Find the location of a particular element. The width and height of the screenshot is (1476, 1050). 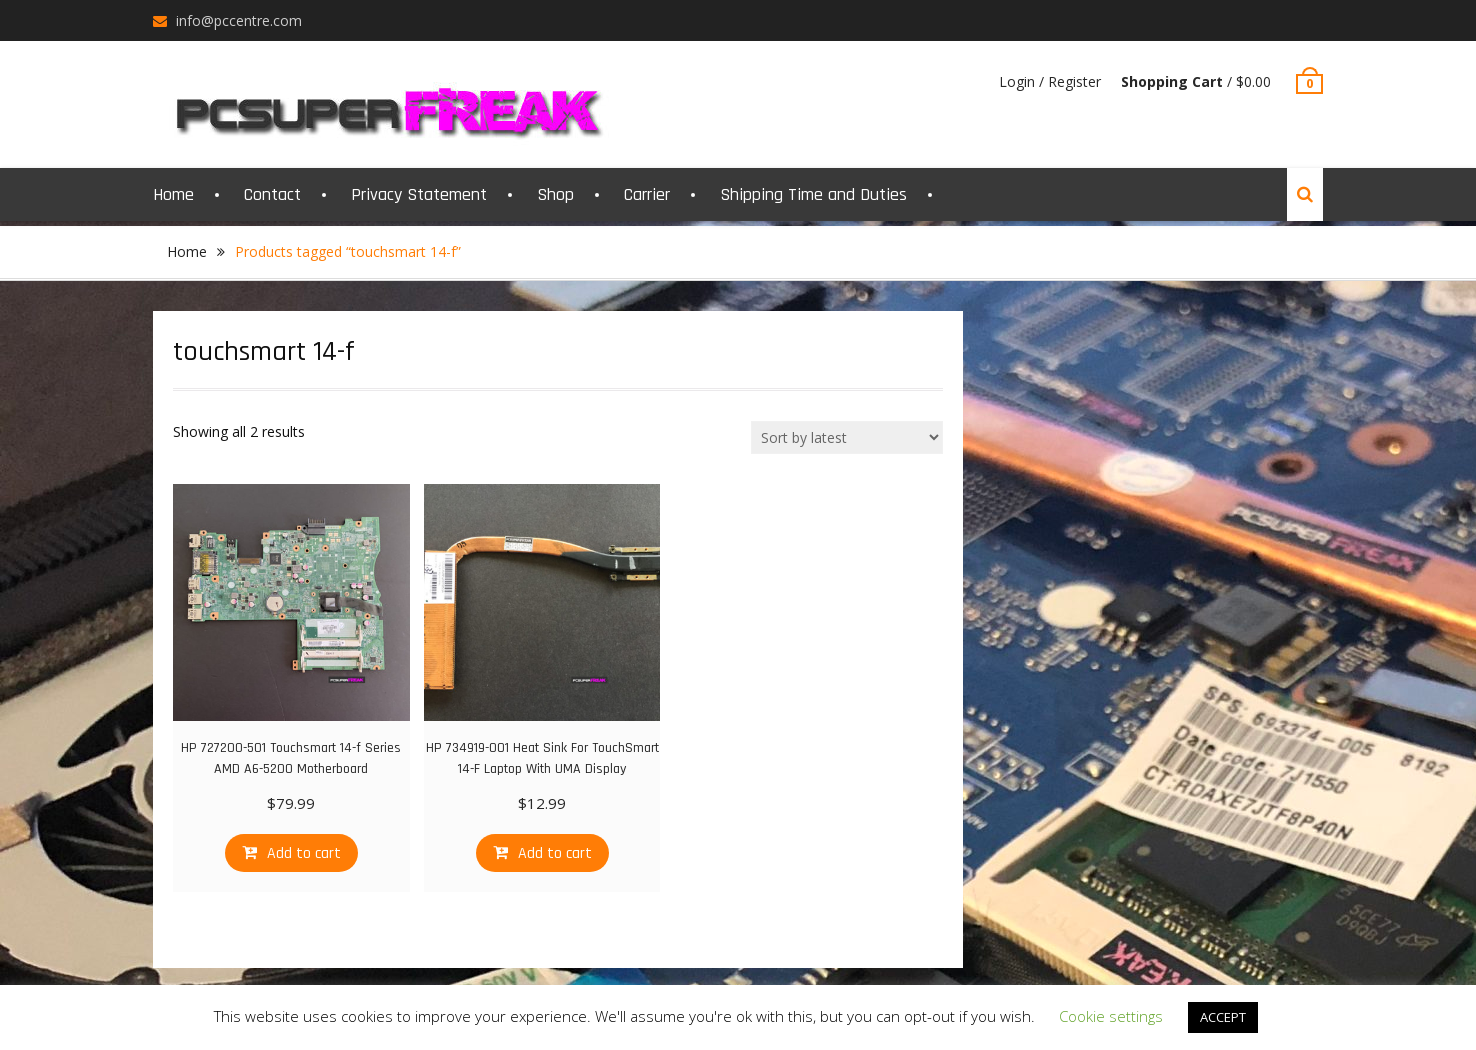

Shipping Time and Duties is located at coordinates (813, 194).